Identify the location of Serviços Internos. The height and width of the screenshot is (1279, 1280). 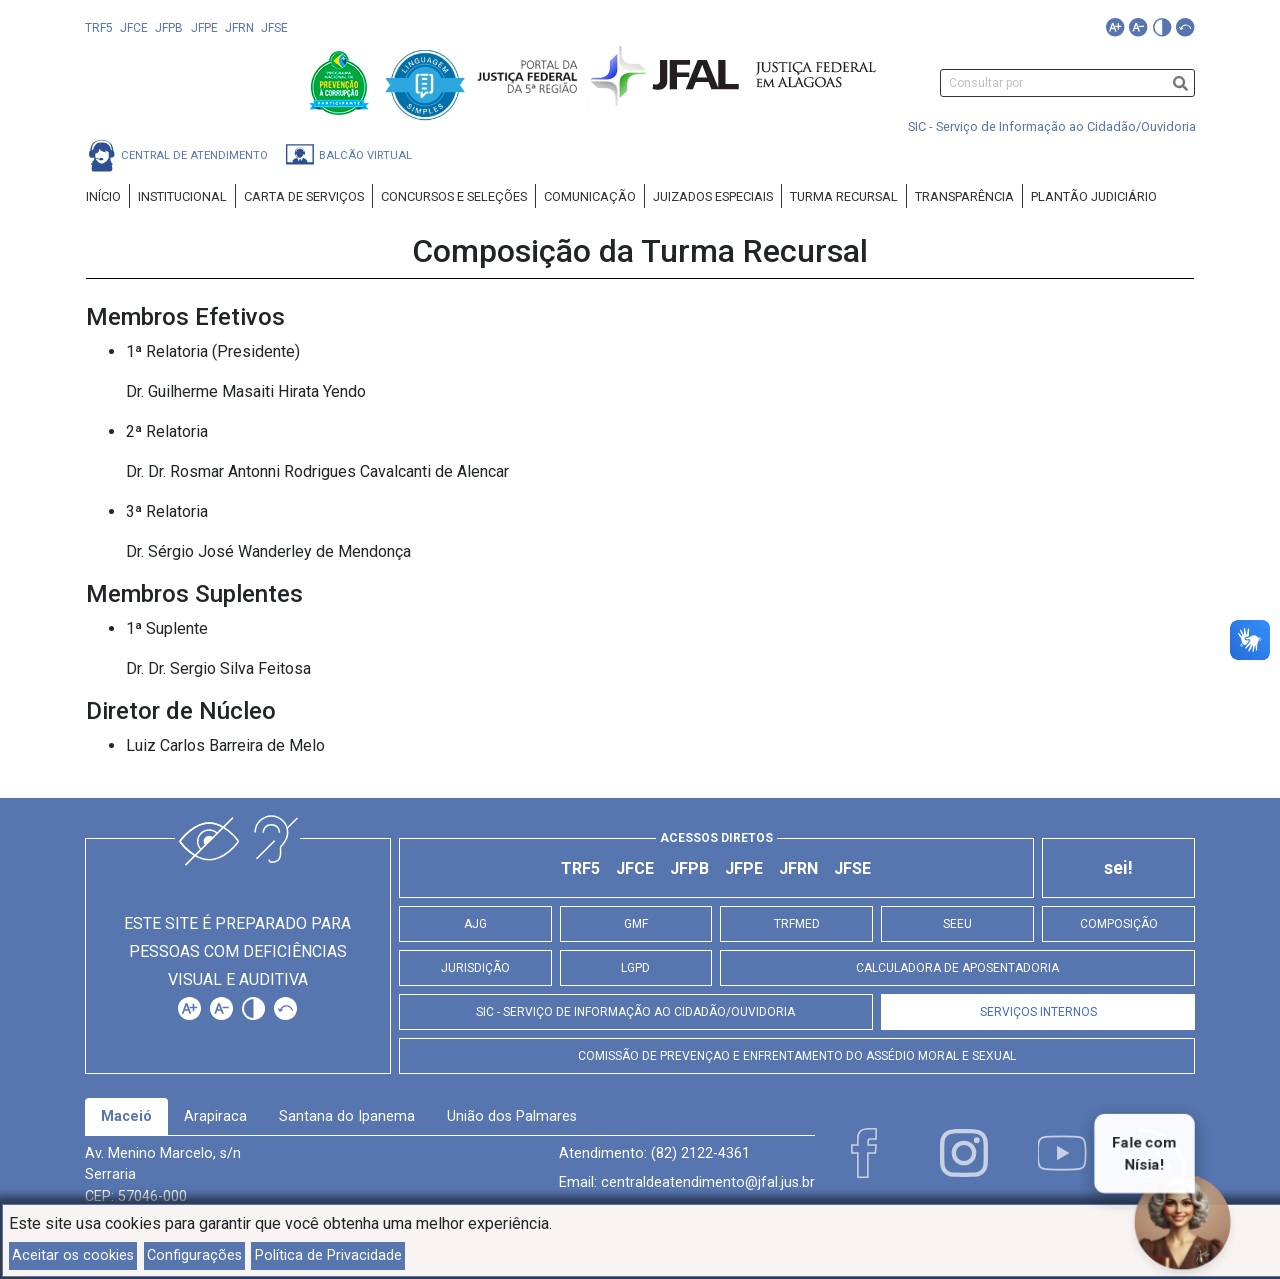
(1038, 1012).